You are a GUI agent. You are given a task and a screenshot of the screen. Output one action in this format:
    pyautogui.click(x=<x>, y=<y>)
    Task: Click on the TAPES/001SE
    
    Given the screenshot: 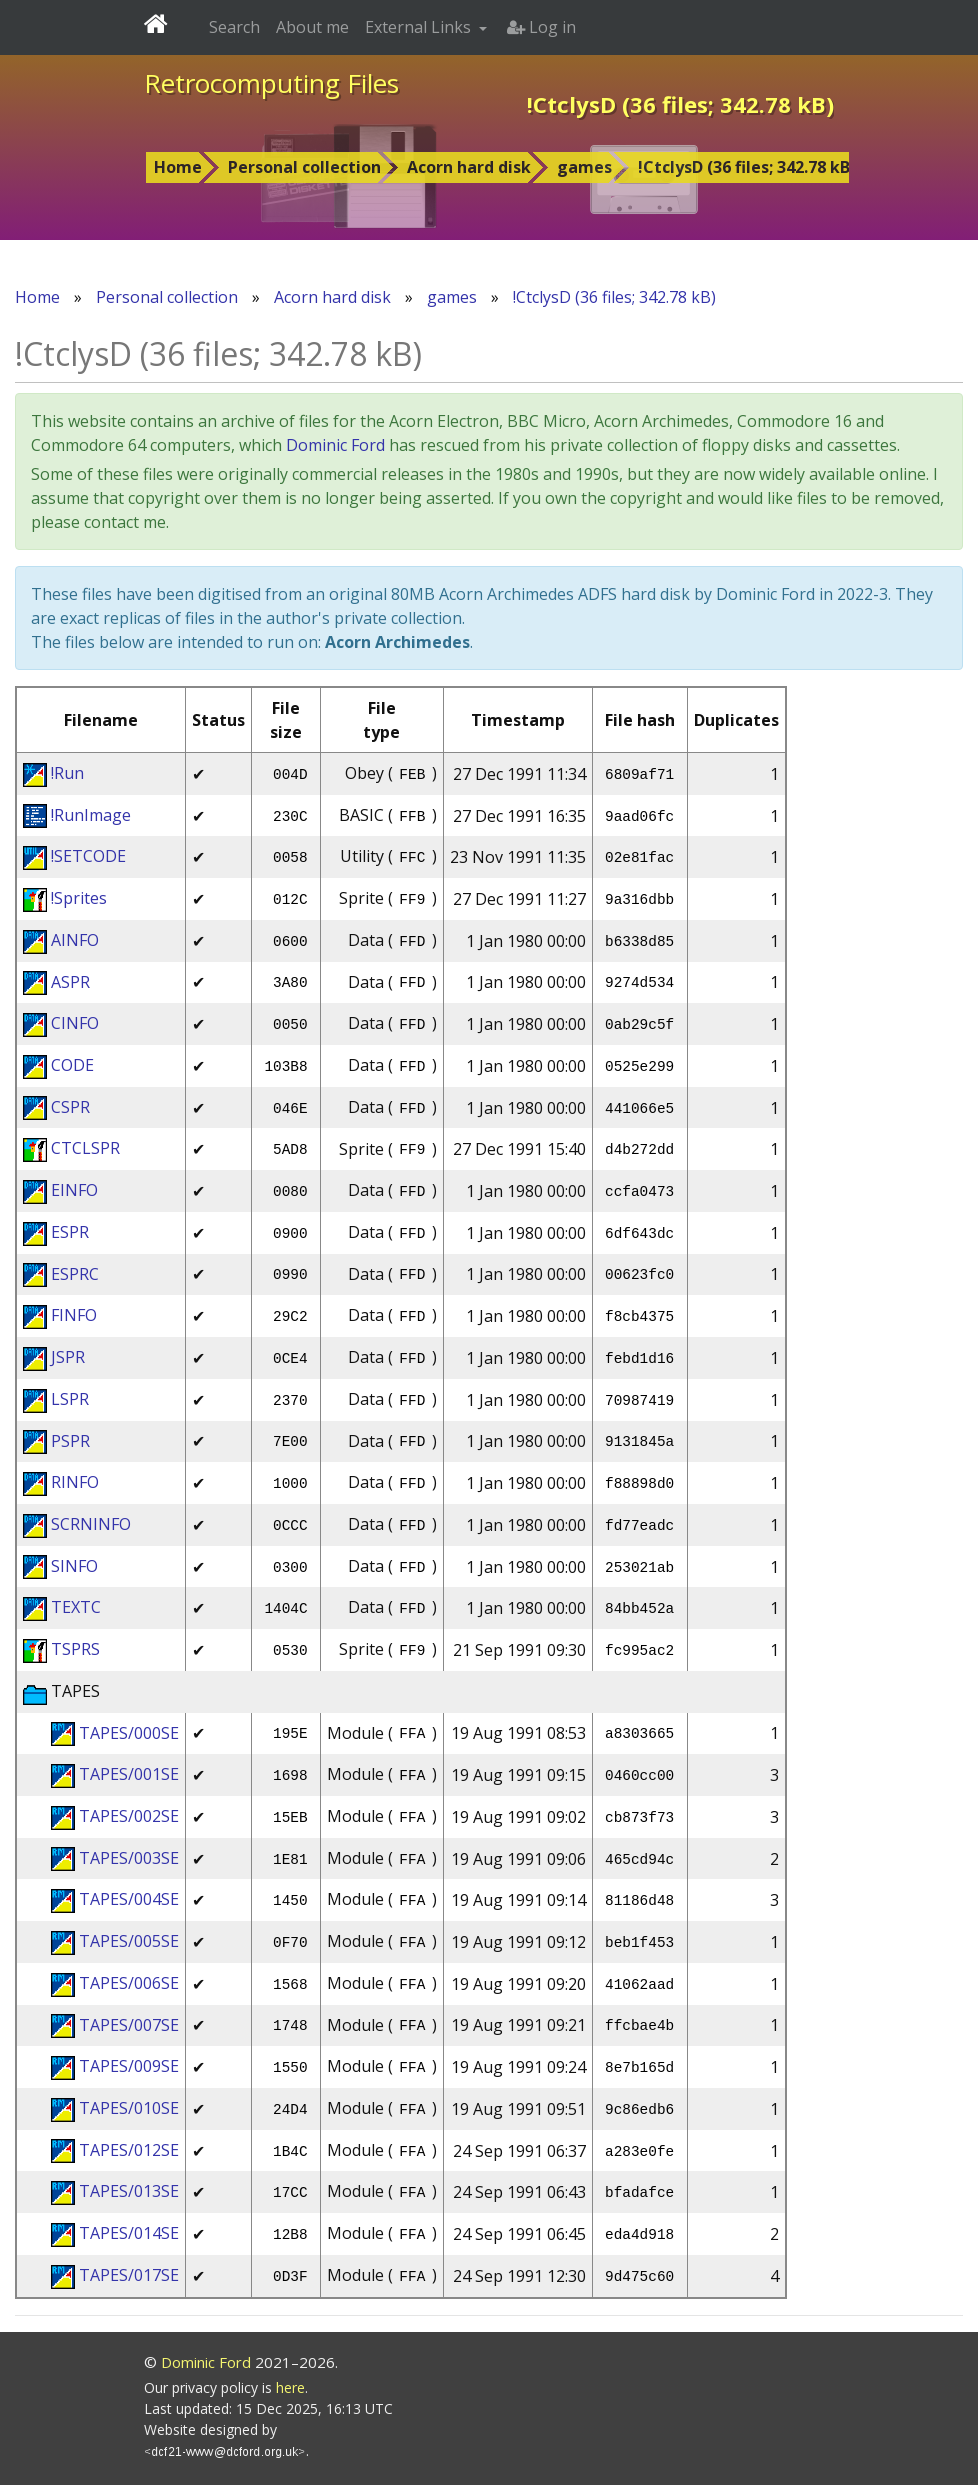 What is the action you would take?
    pyautogui.click(x=129, y=1774)
    